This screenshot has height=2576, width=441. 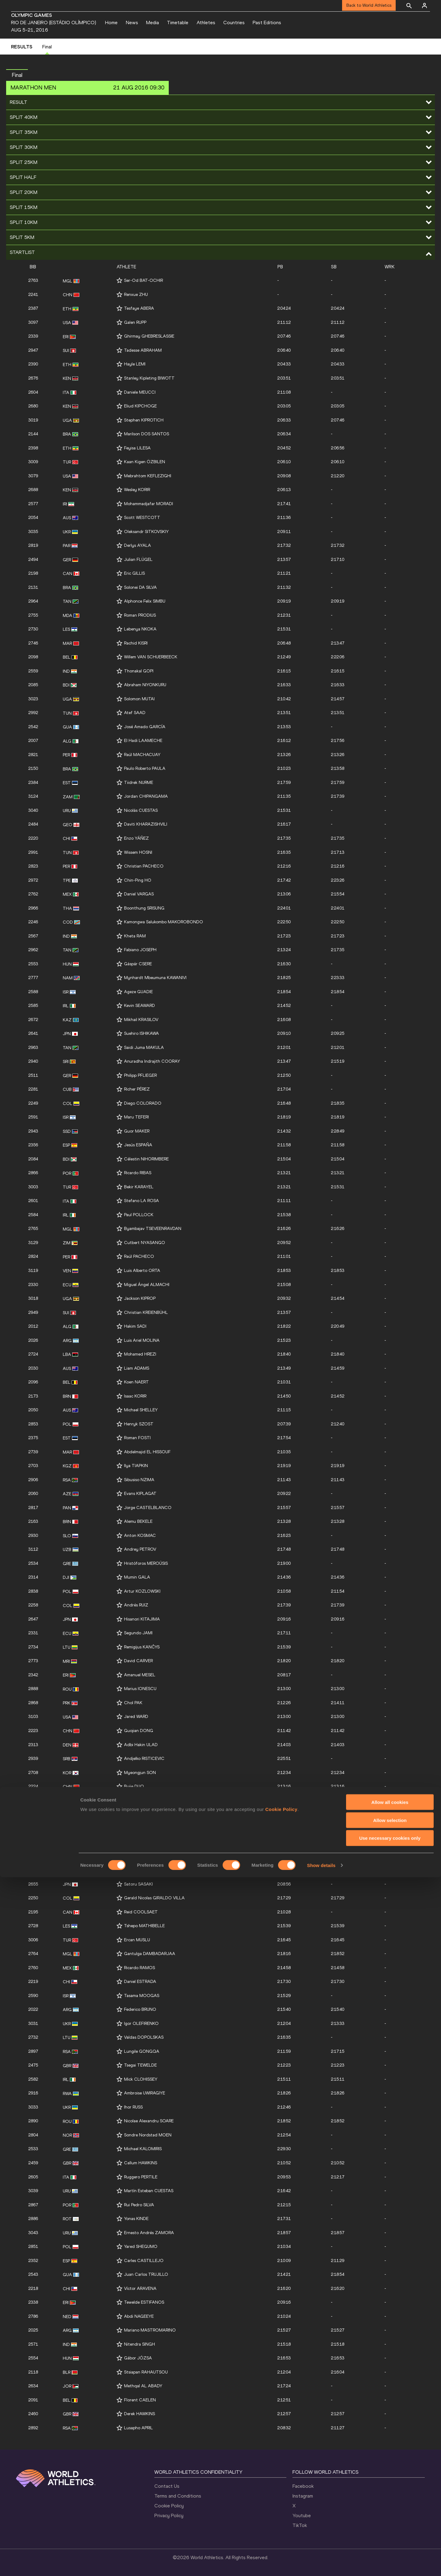 What do you see at coordinates (140, 1298) in the screenshot?
I see `Jackson KIPROP` at bounding box center [140, 1298].